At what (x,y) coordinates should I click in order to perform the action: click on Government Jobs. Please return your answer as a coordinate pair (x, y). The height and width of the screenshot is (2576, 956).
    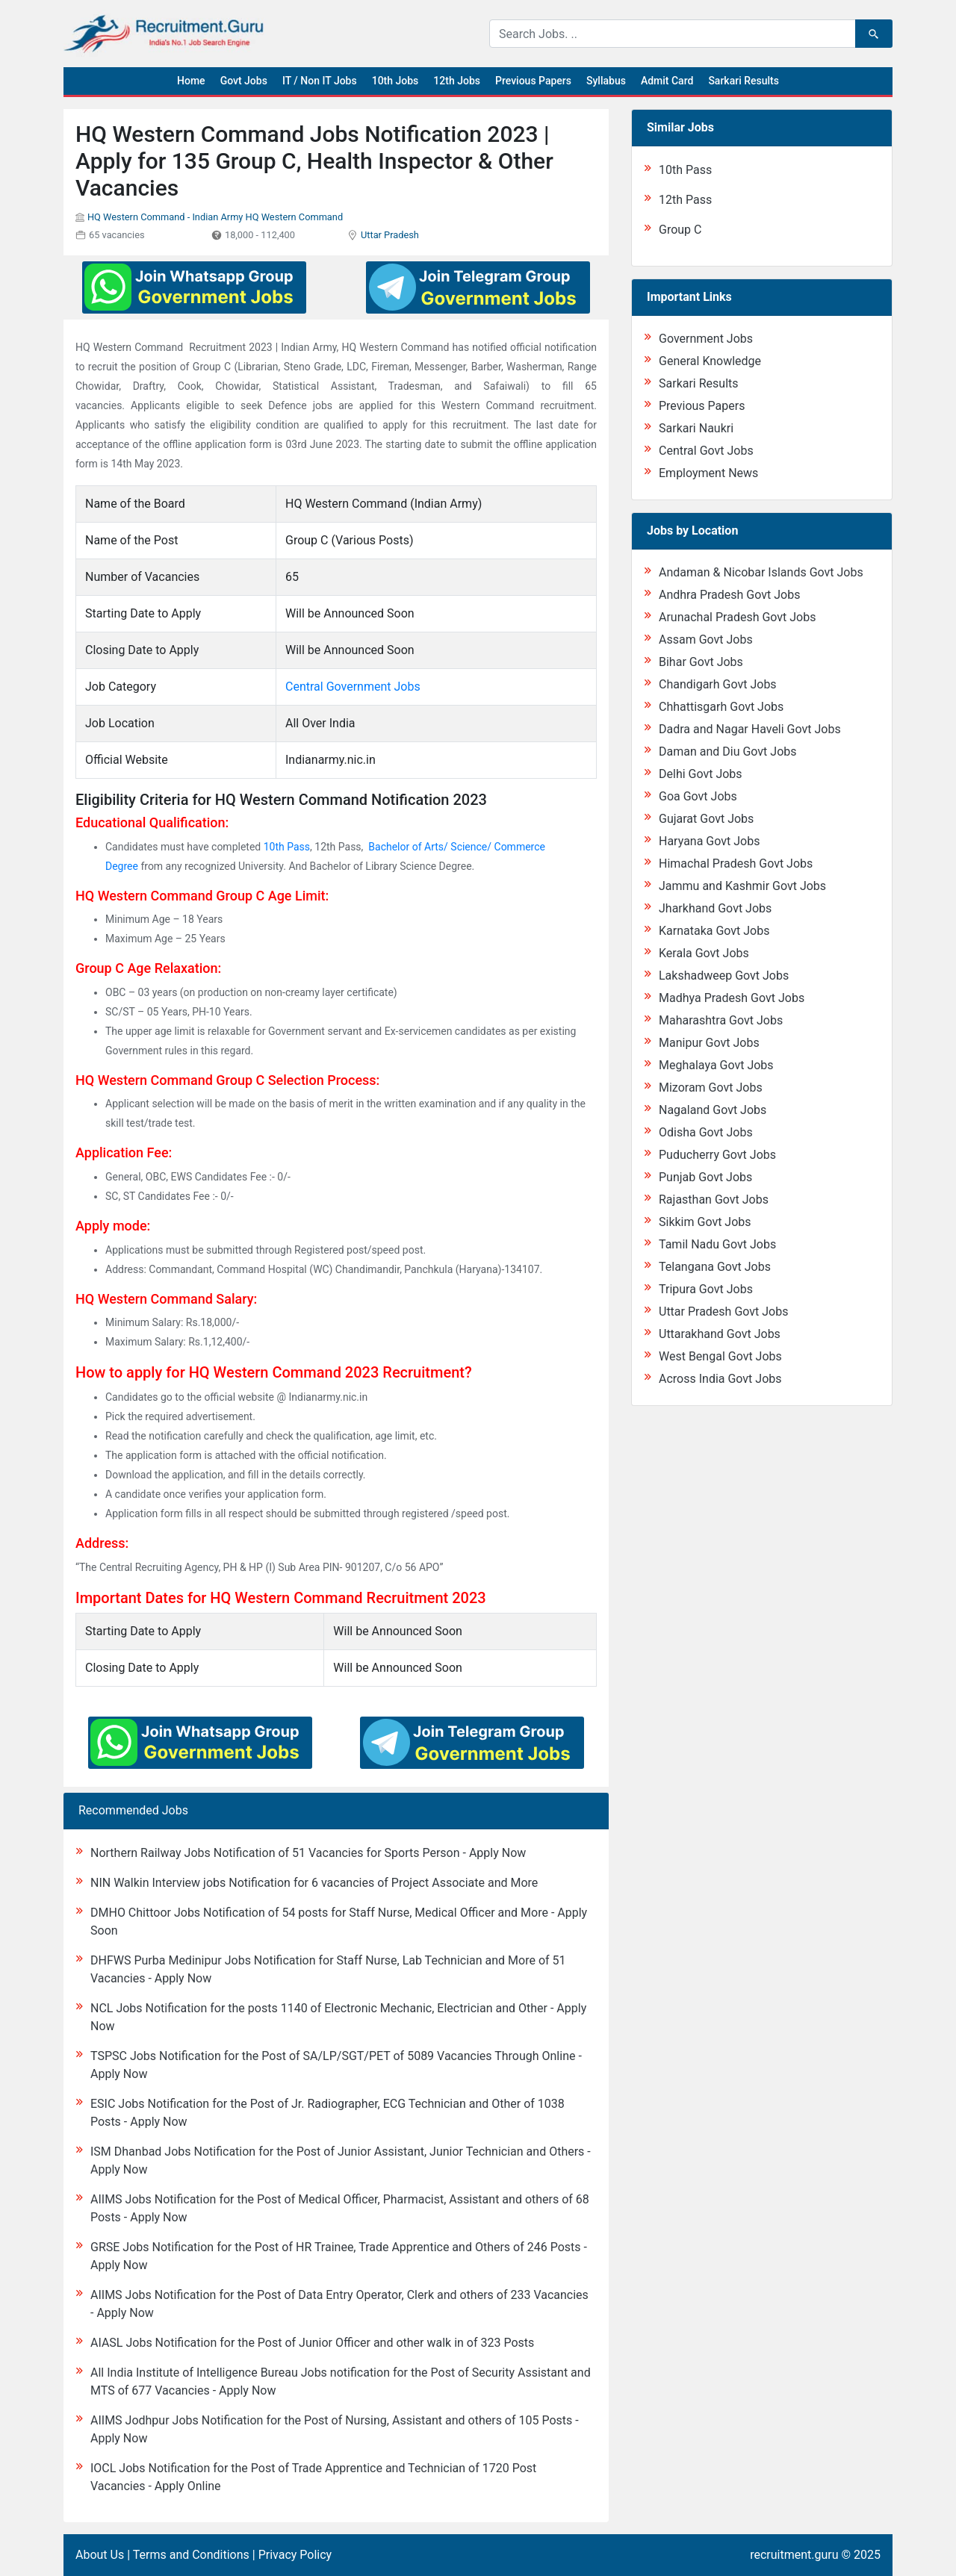
    Looking at the image, I should click on (706, 339).